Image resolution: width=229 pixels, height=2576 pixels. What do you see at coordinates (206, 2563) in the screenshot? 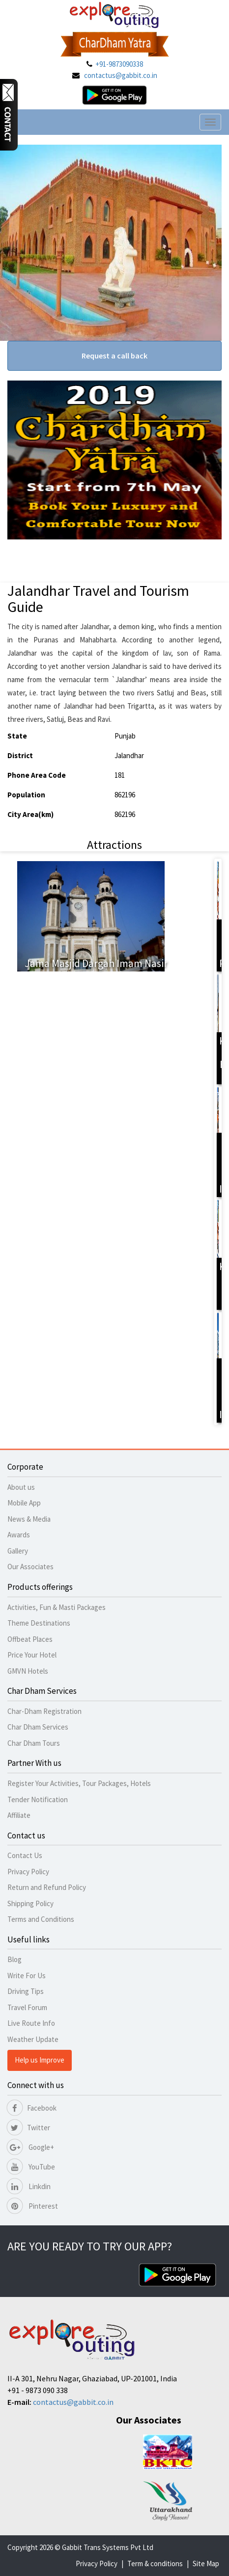
I see `Site Map` at bounding box center [206, 2563].